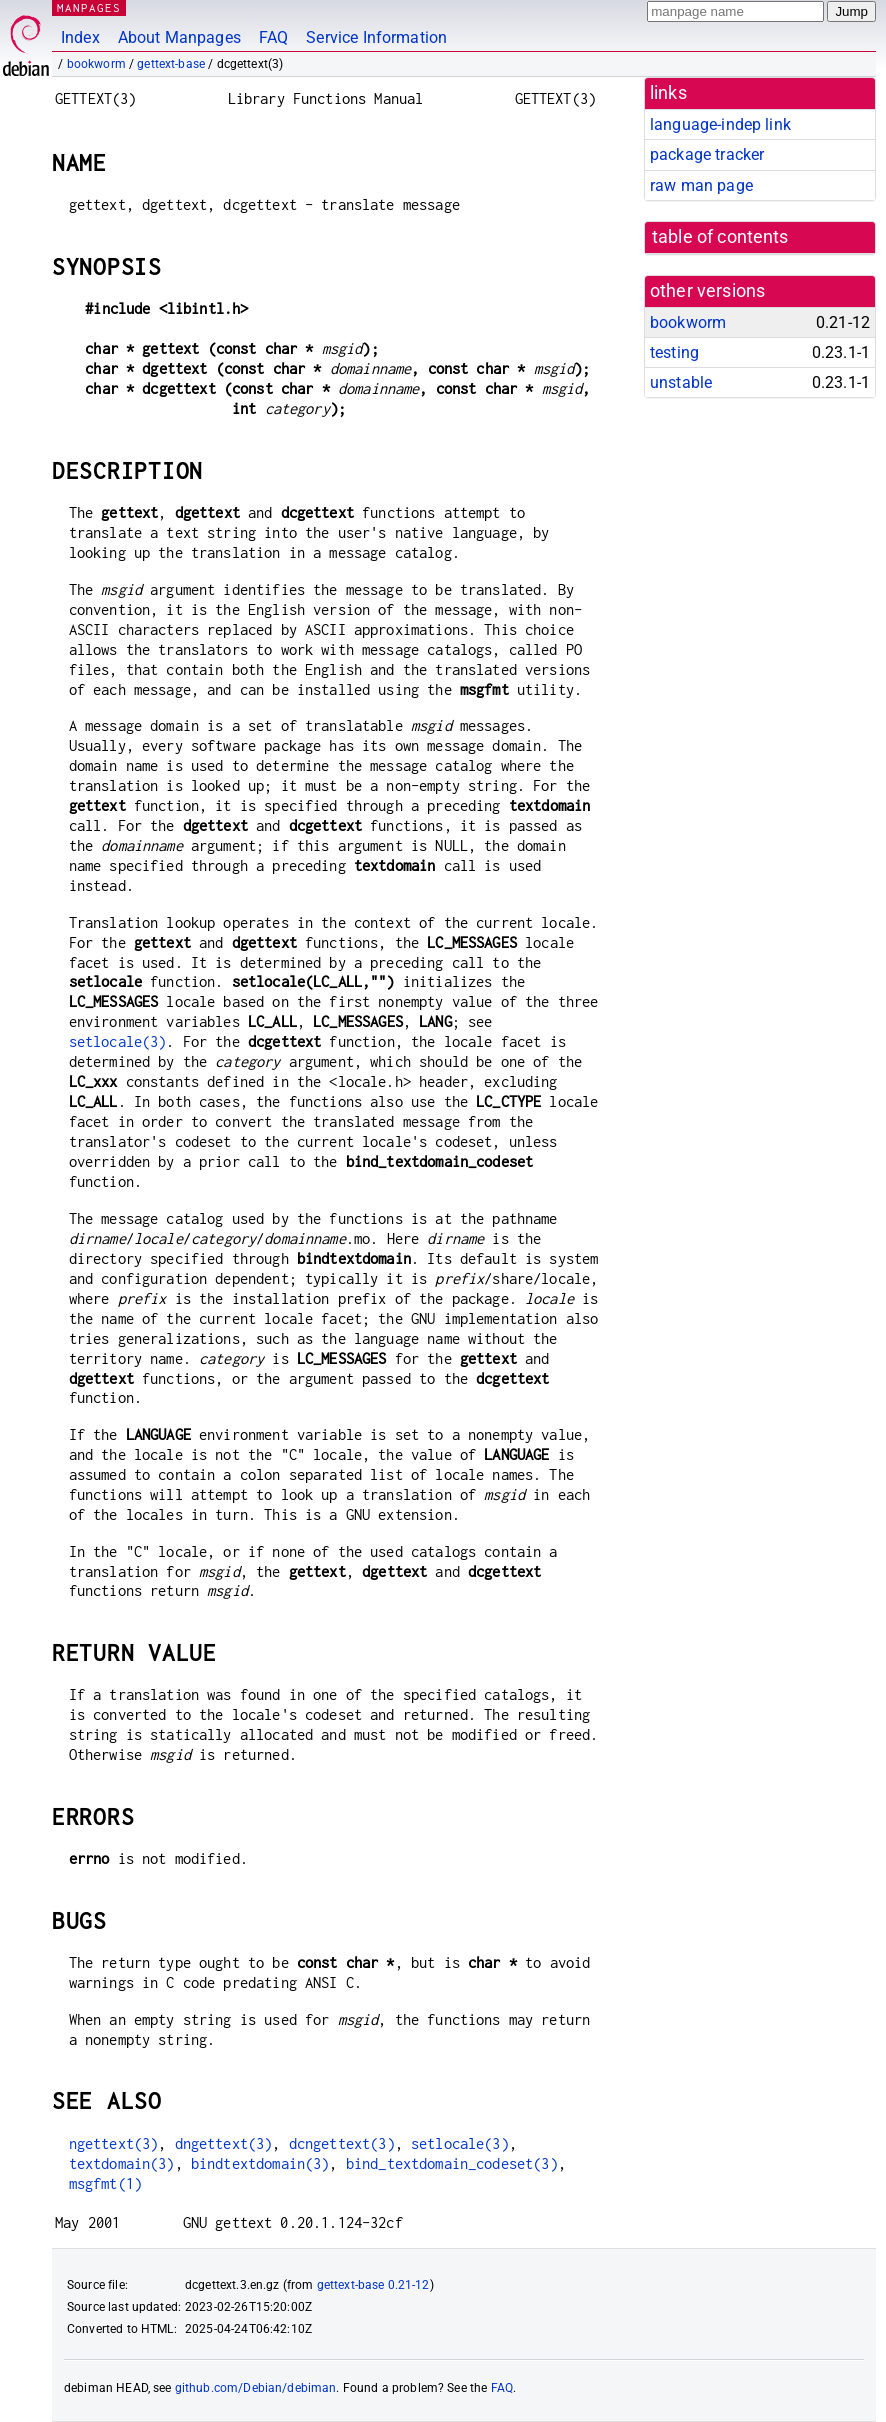  Describe the element at coordinates (122, 2163) in the screenshot. I see `textdomain(3)` at that location.